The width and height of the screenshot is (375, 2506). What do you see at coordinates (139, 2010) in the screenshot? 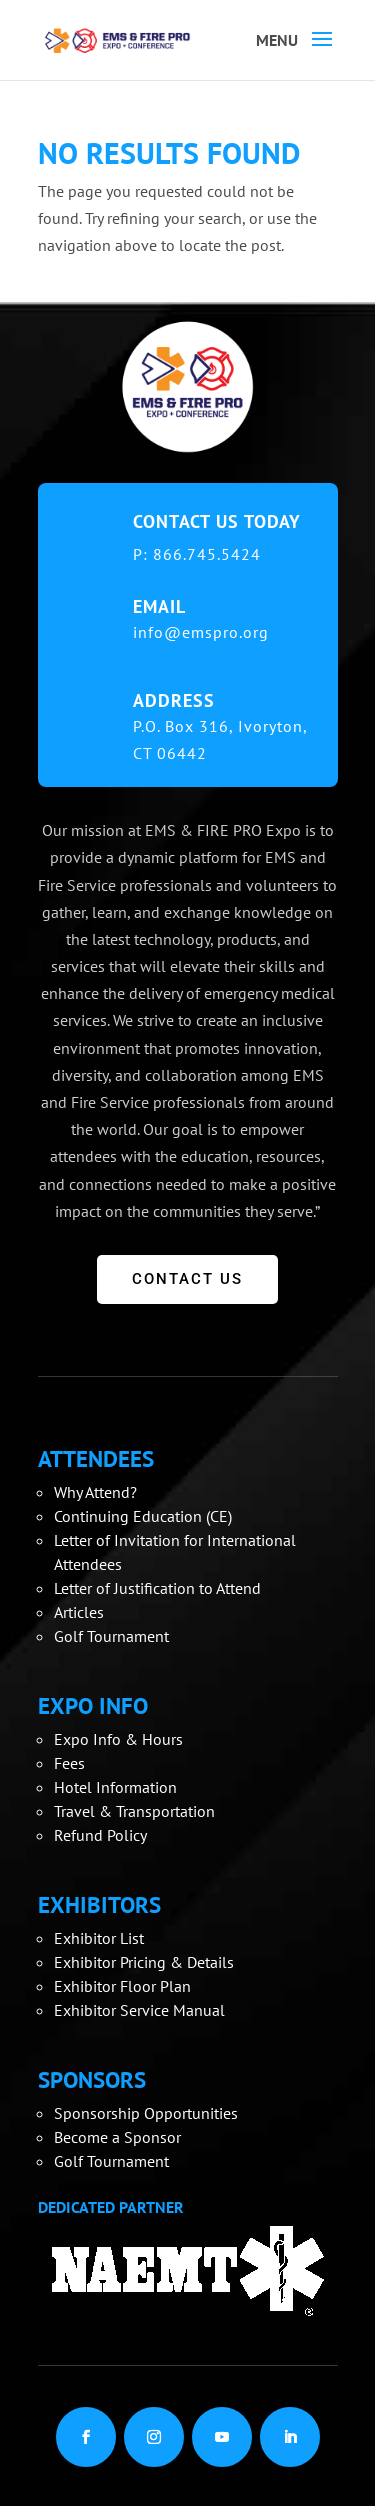
I see `Exhibitor Service Manual` at bounding box center [139, 2010].